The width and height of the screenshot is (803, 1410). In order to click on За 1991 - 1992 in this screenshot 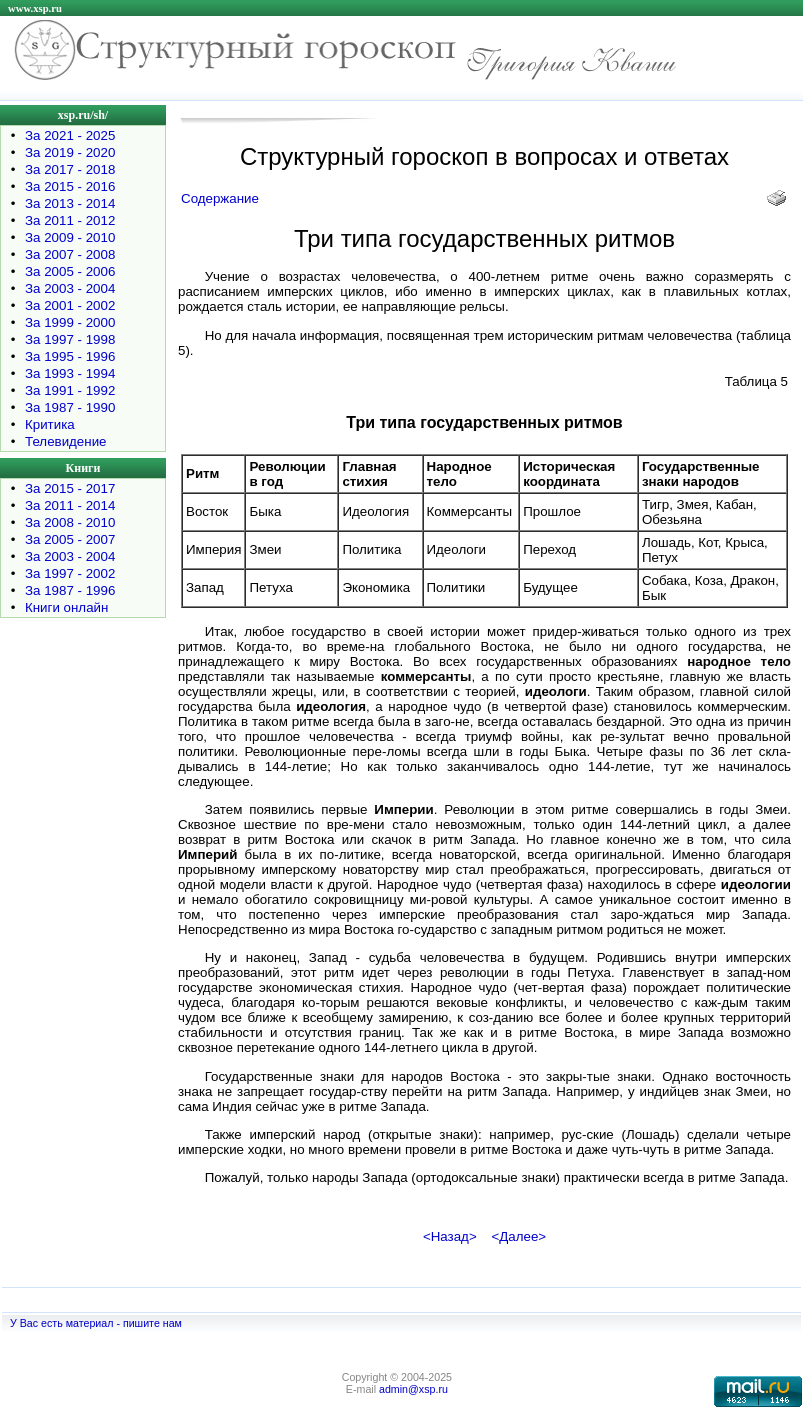, I will do `click(70, 390)`.